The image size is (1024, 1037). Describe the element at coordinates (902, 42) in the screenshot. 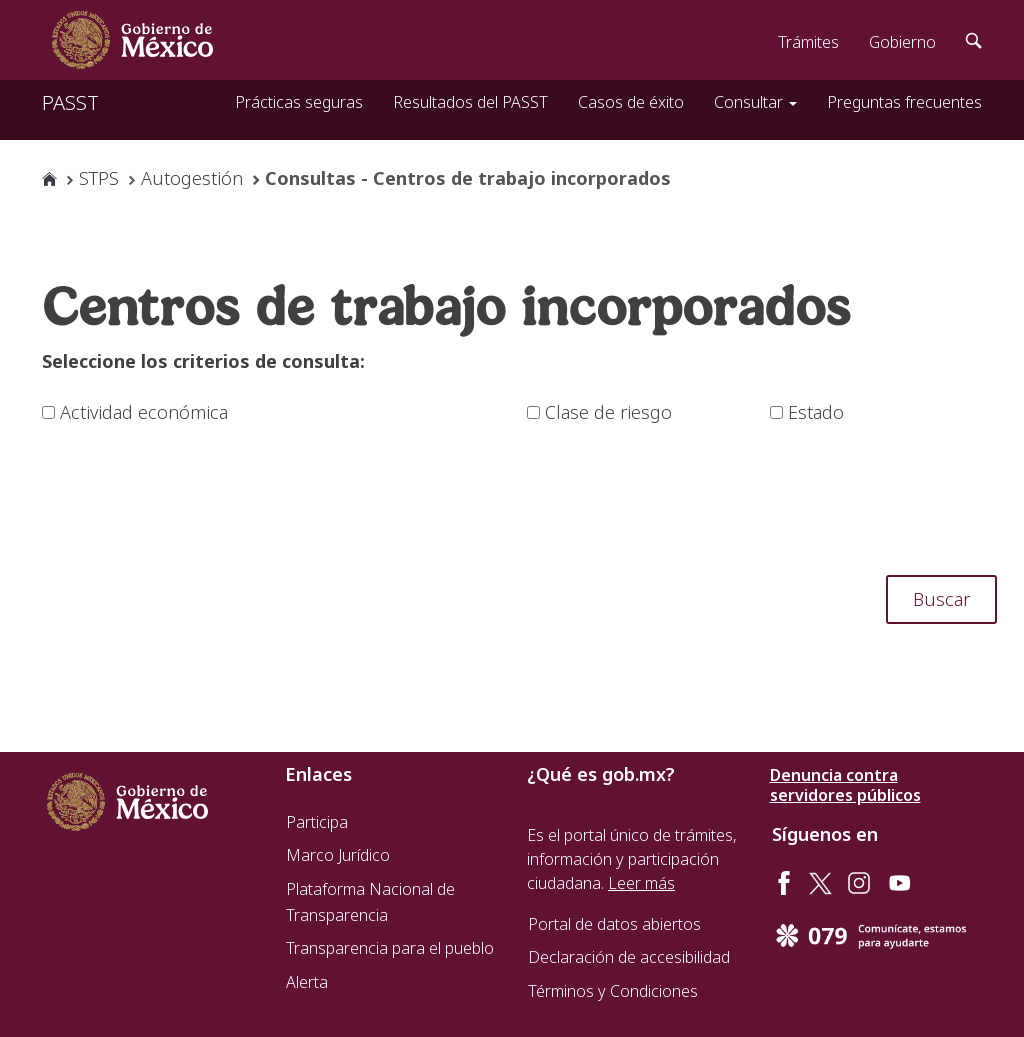

I see `Gobierno` at that location.